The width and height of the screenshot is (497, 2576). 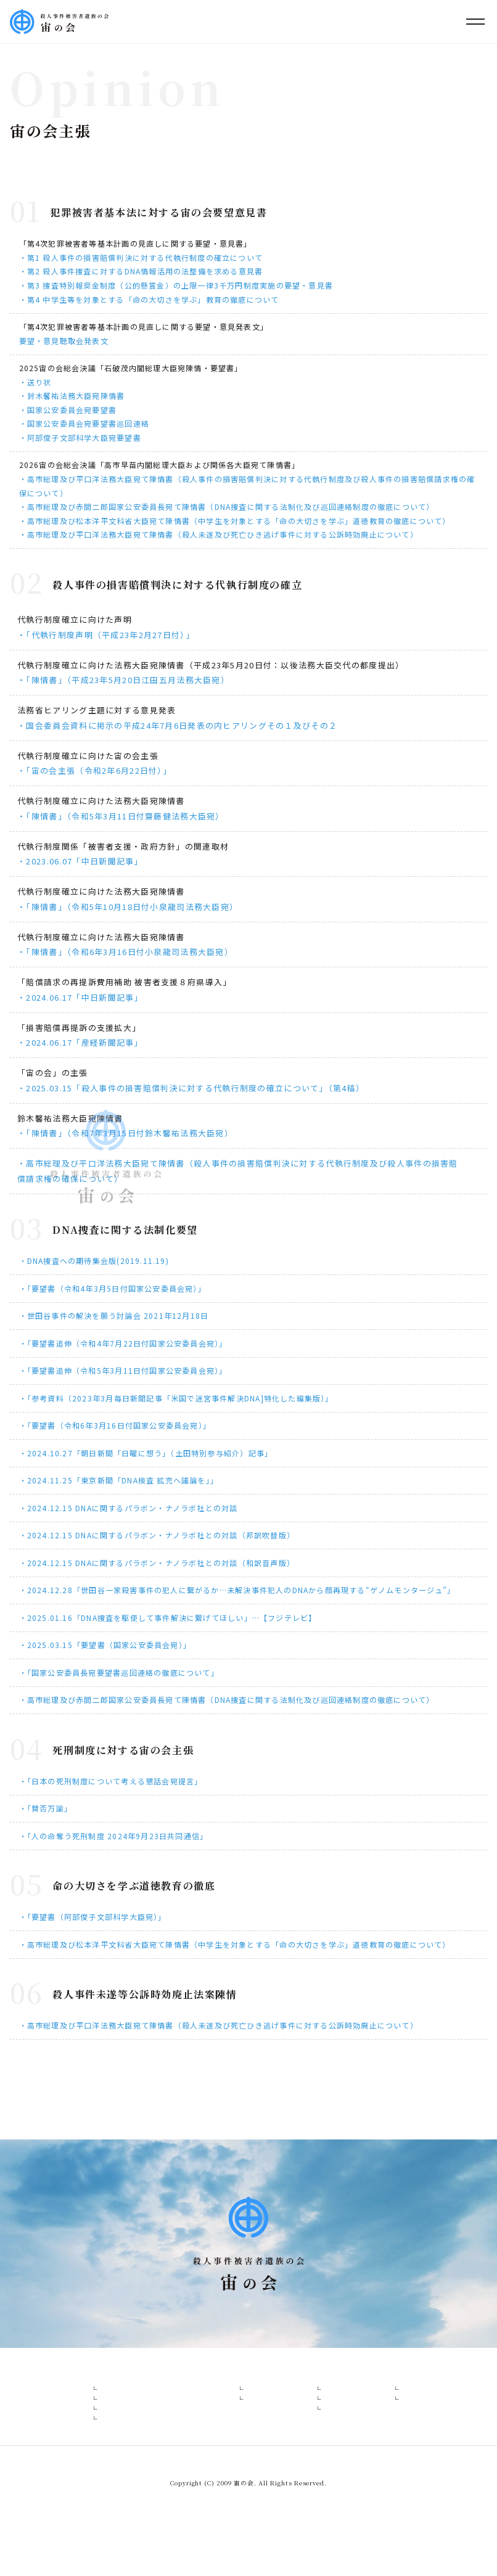 I want to click on ・世田谷事件の解決を願う討論会 2021年12月18日, so click(x=114, y=1315).